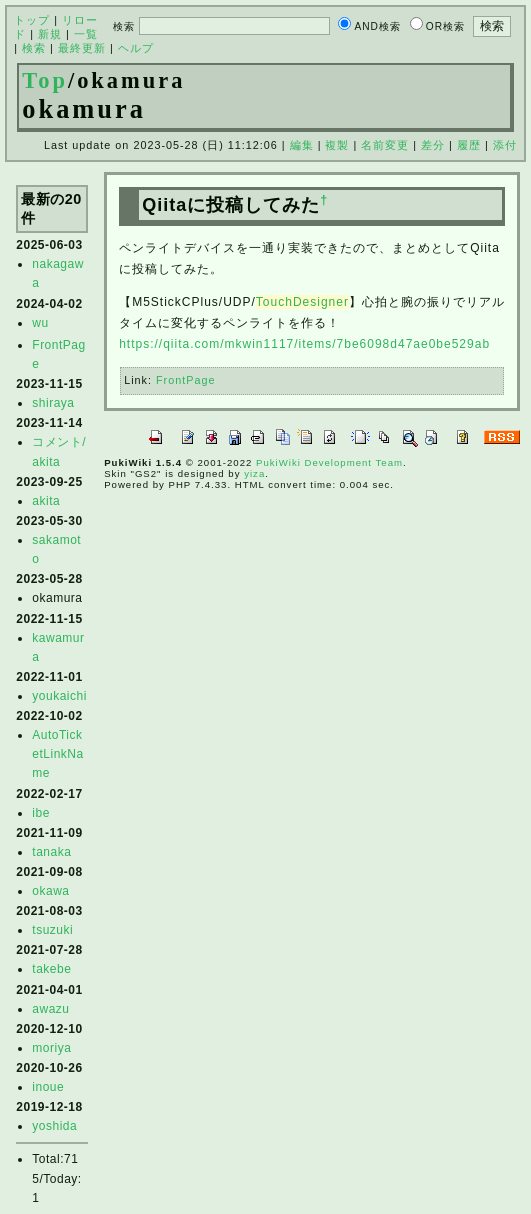  What do you see at coordinates (254, 473) in the screenshot?
I see `yiza` at bounding box center [254, 473].